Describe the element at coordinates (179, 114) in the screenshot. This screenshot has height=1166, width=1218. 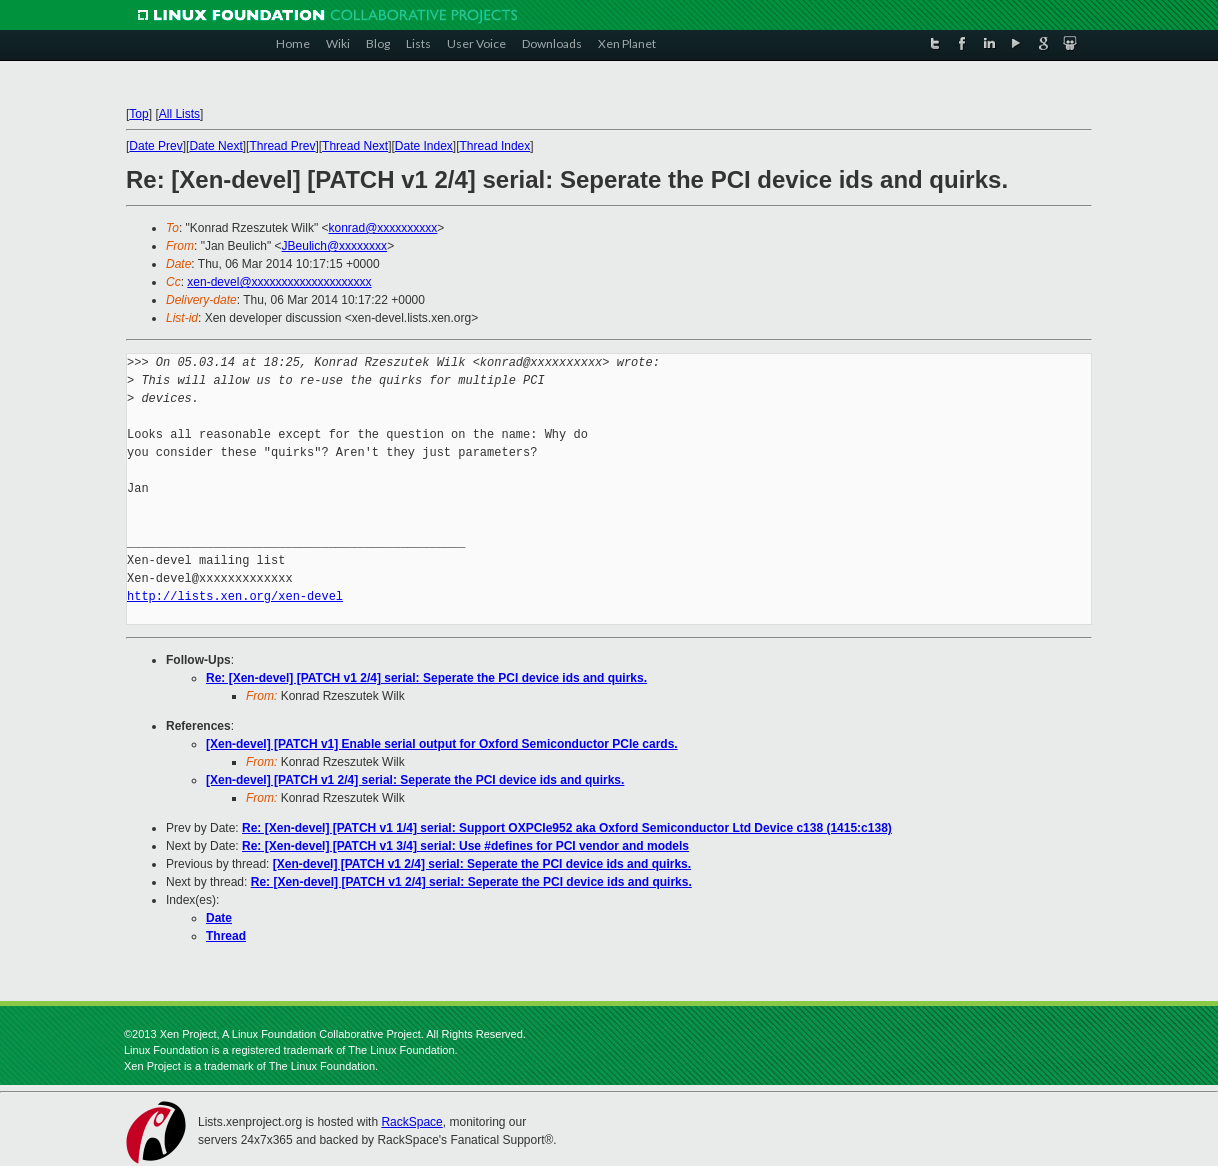
I see `All Lists` at that location.